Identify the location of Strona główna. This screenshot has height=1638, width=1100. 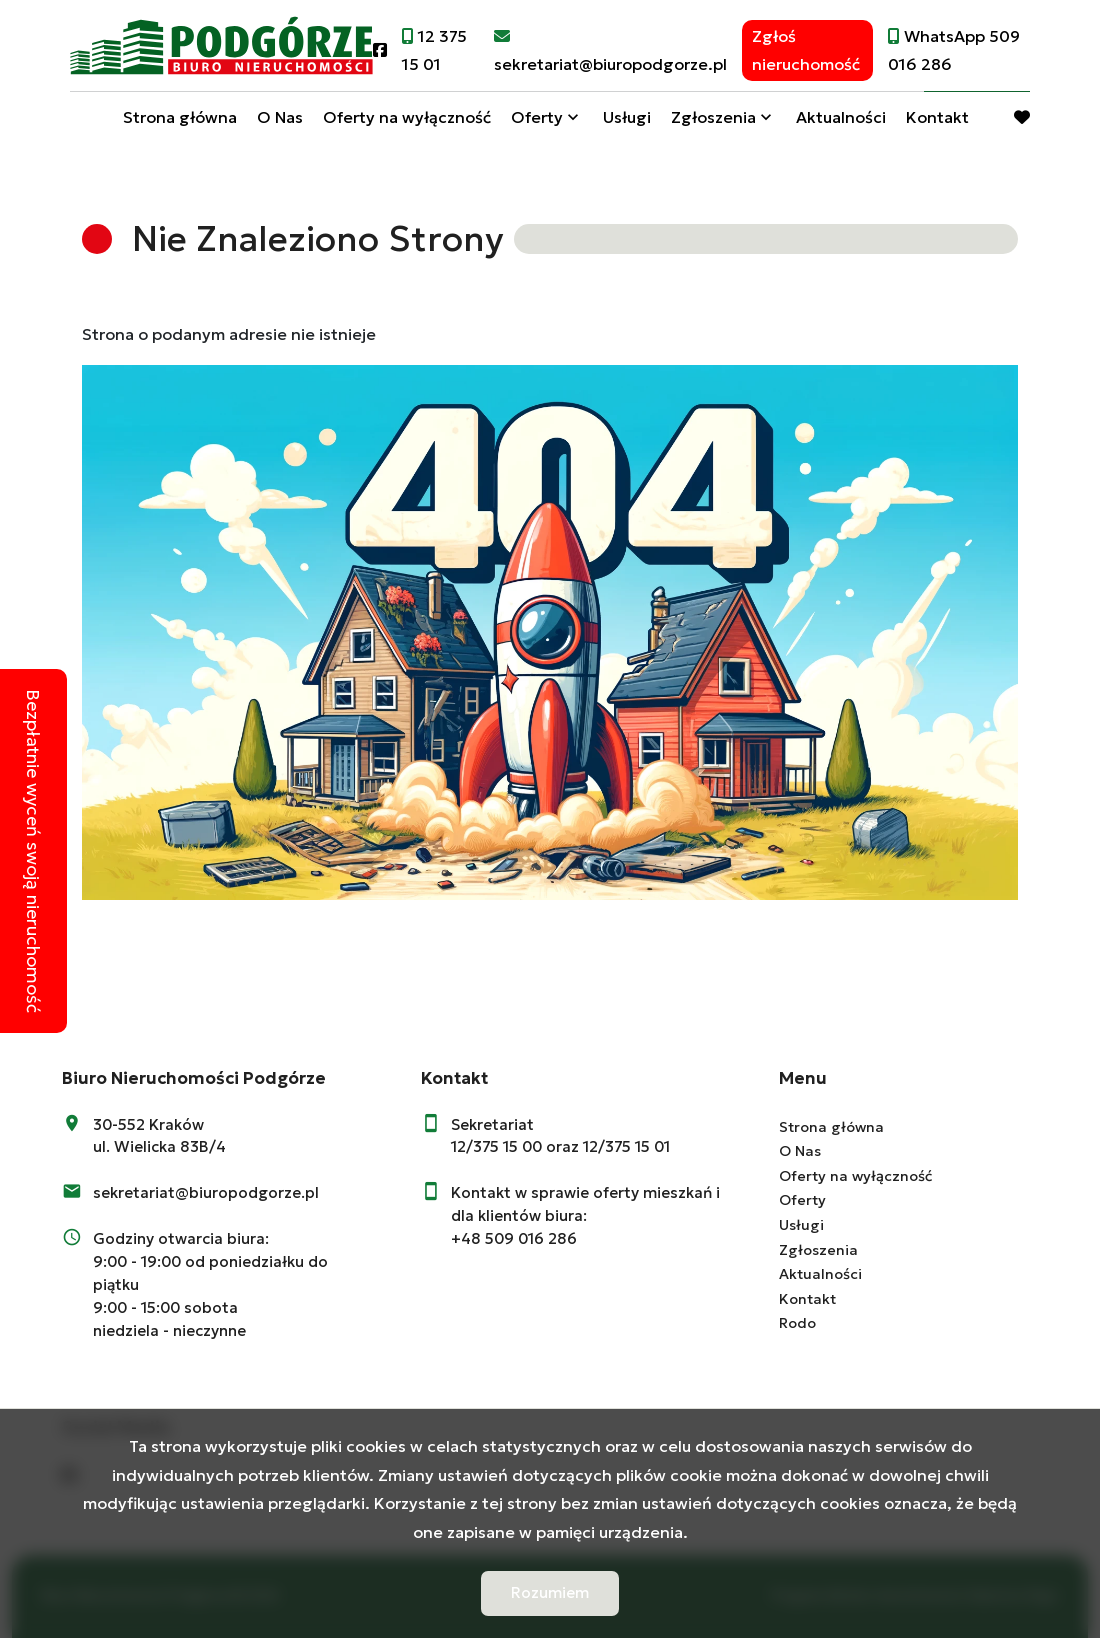
(180, 123).